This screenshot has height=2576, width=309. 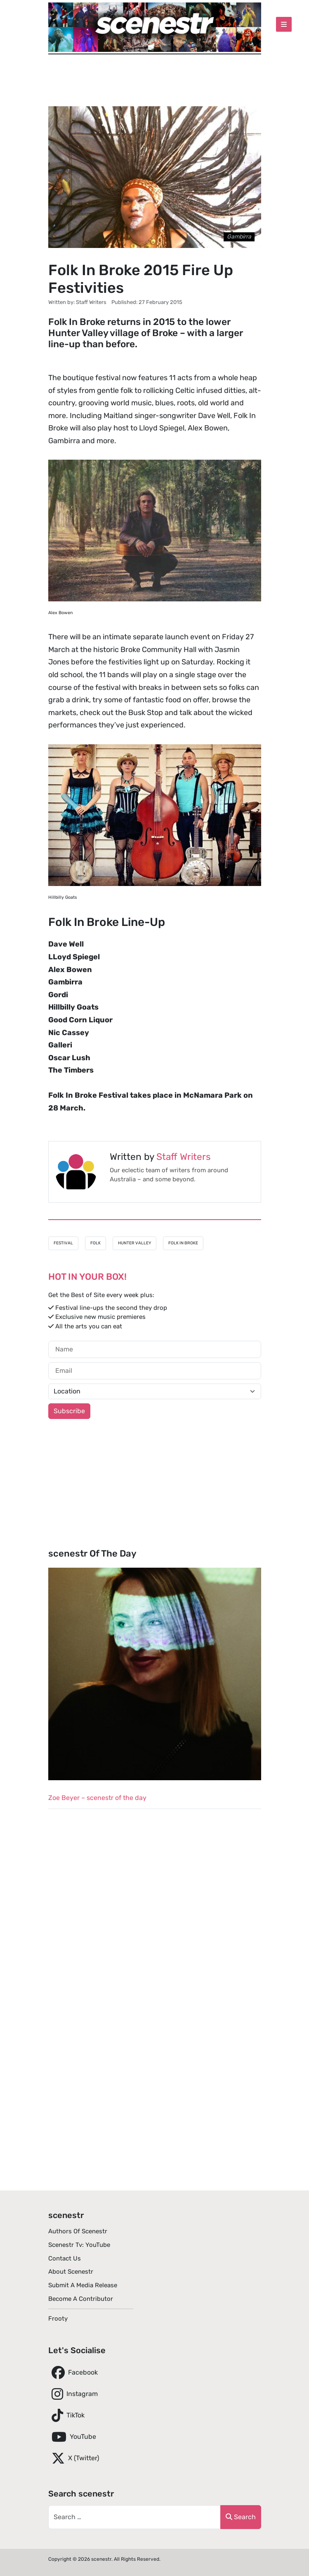 What do you see at coordinates (82, 2285) in the screenshot?
I see `Submit A Media Release` at bounding box center [82, 2285].